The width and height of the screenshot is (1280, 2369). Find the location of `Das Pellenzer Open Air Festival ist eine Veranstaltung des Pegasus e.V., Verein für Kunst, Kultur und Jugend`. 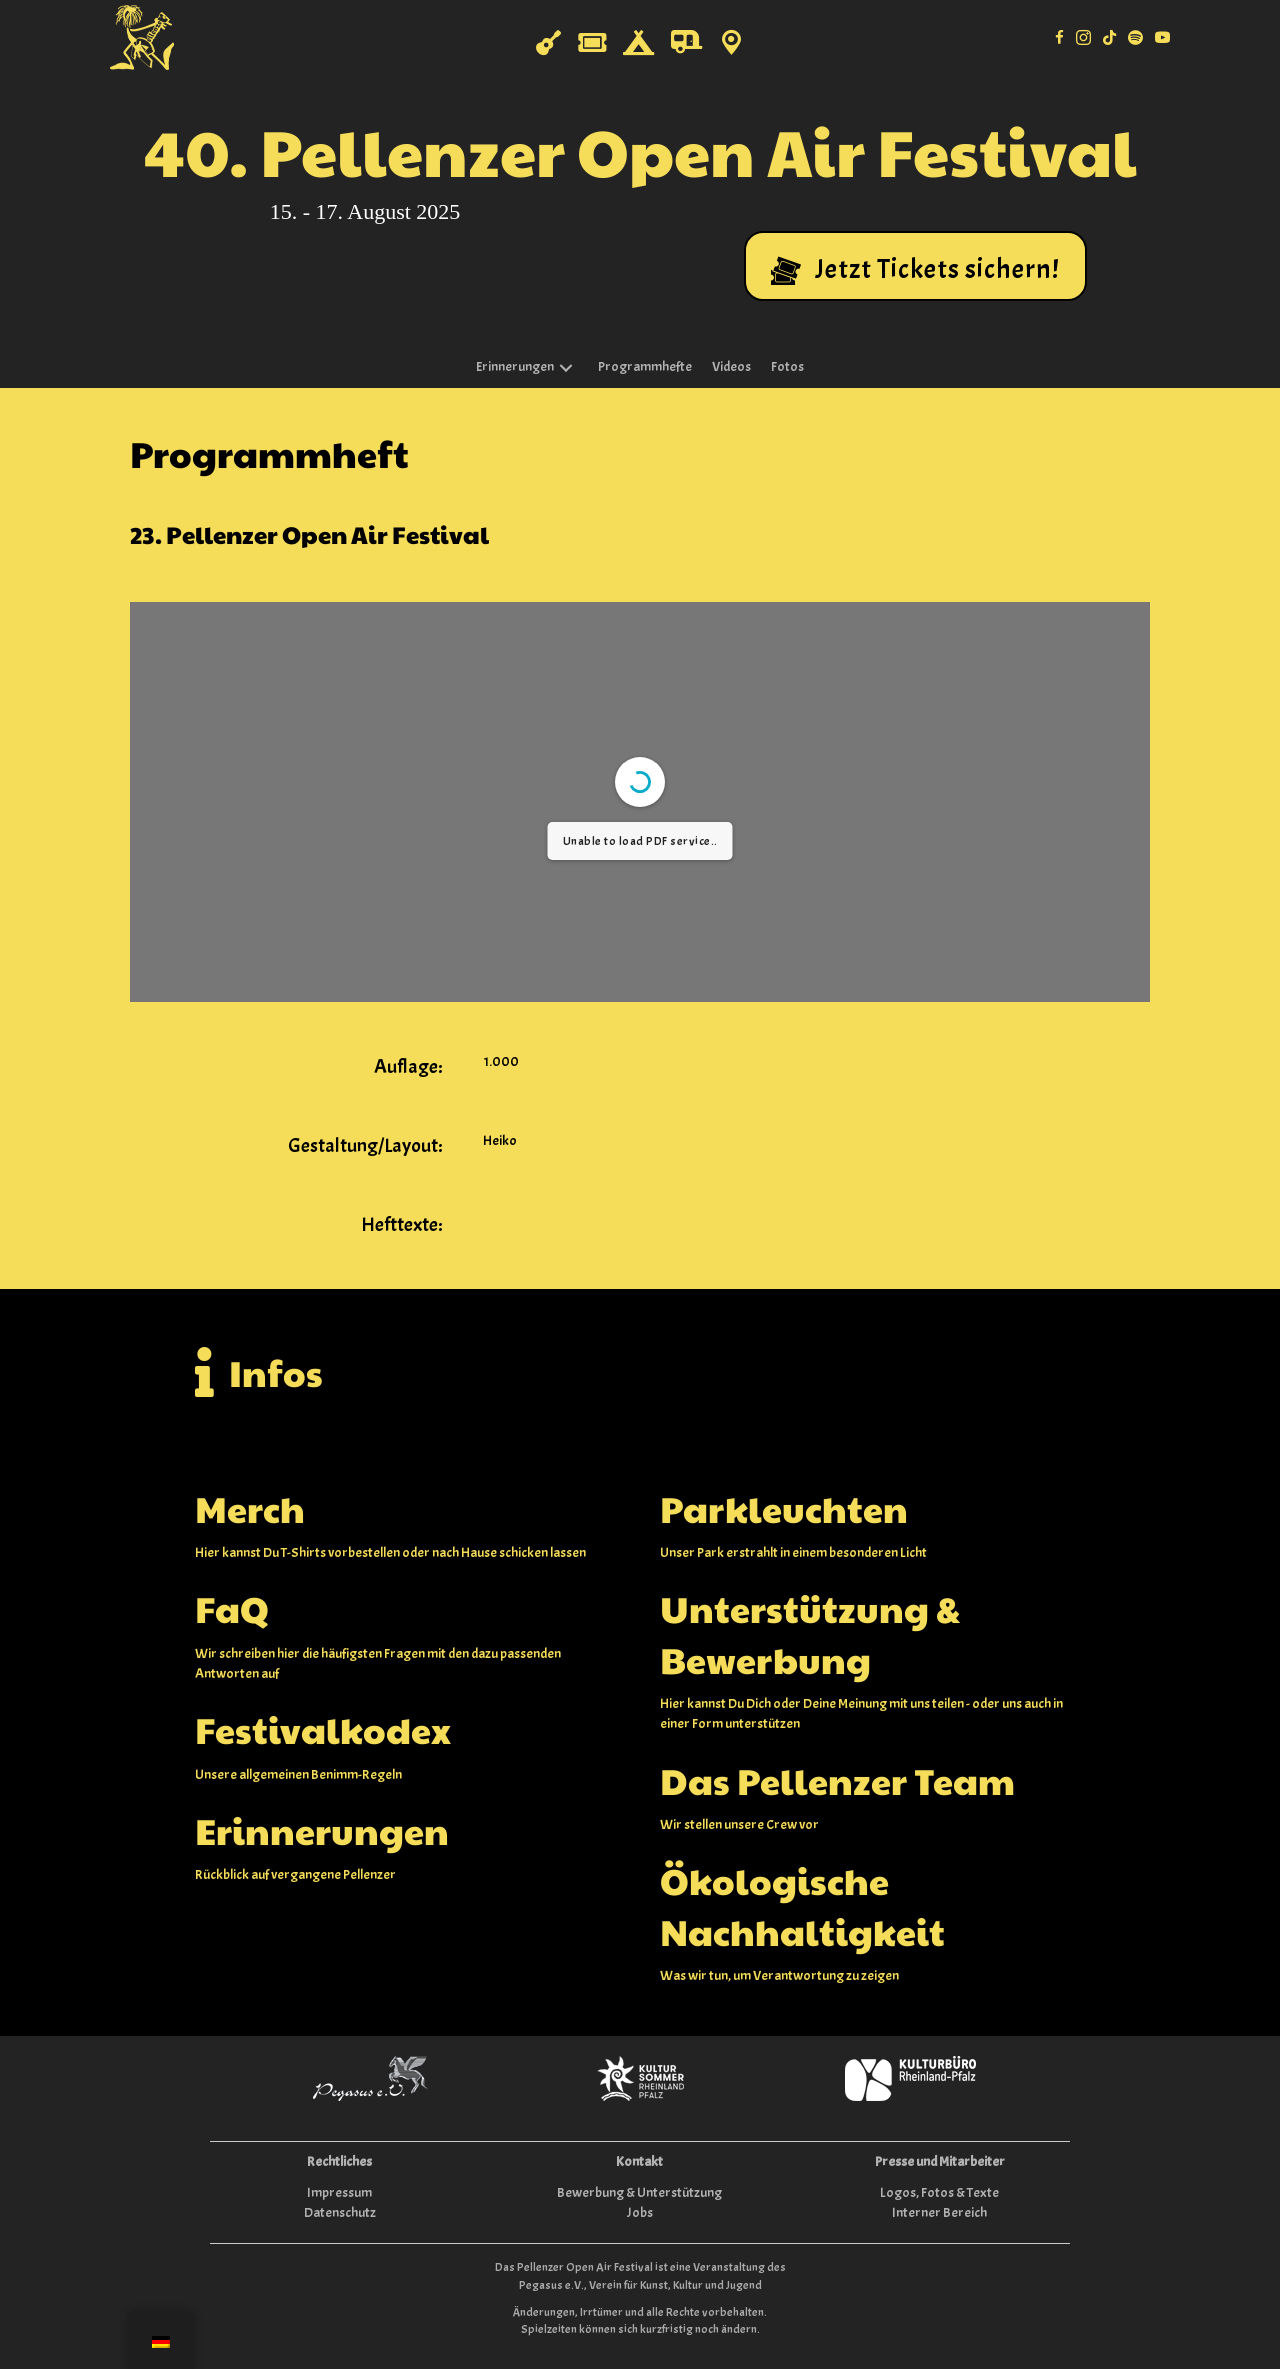

Das Pellenzer Open Air Festival ist eine Veranstaltung des Pegasus e.V., Verein für Kunst, Kultur und Jugend is located at coordinates (640, 2275).